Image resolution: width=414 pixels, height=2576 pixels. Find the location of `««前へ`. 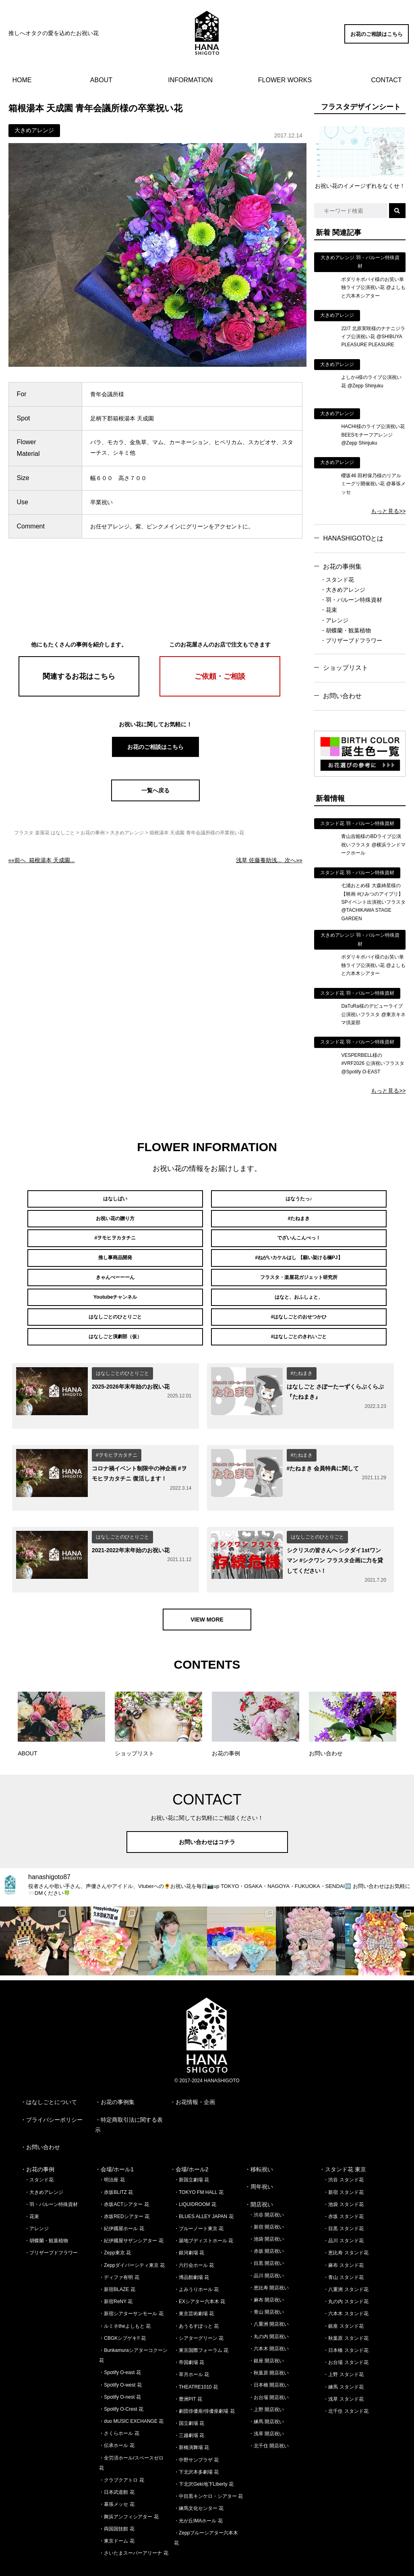

««前へ is located at coordinates (41, 860).